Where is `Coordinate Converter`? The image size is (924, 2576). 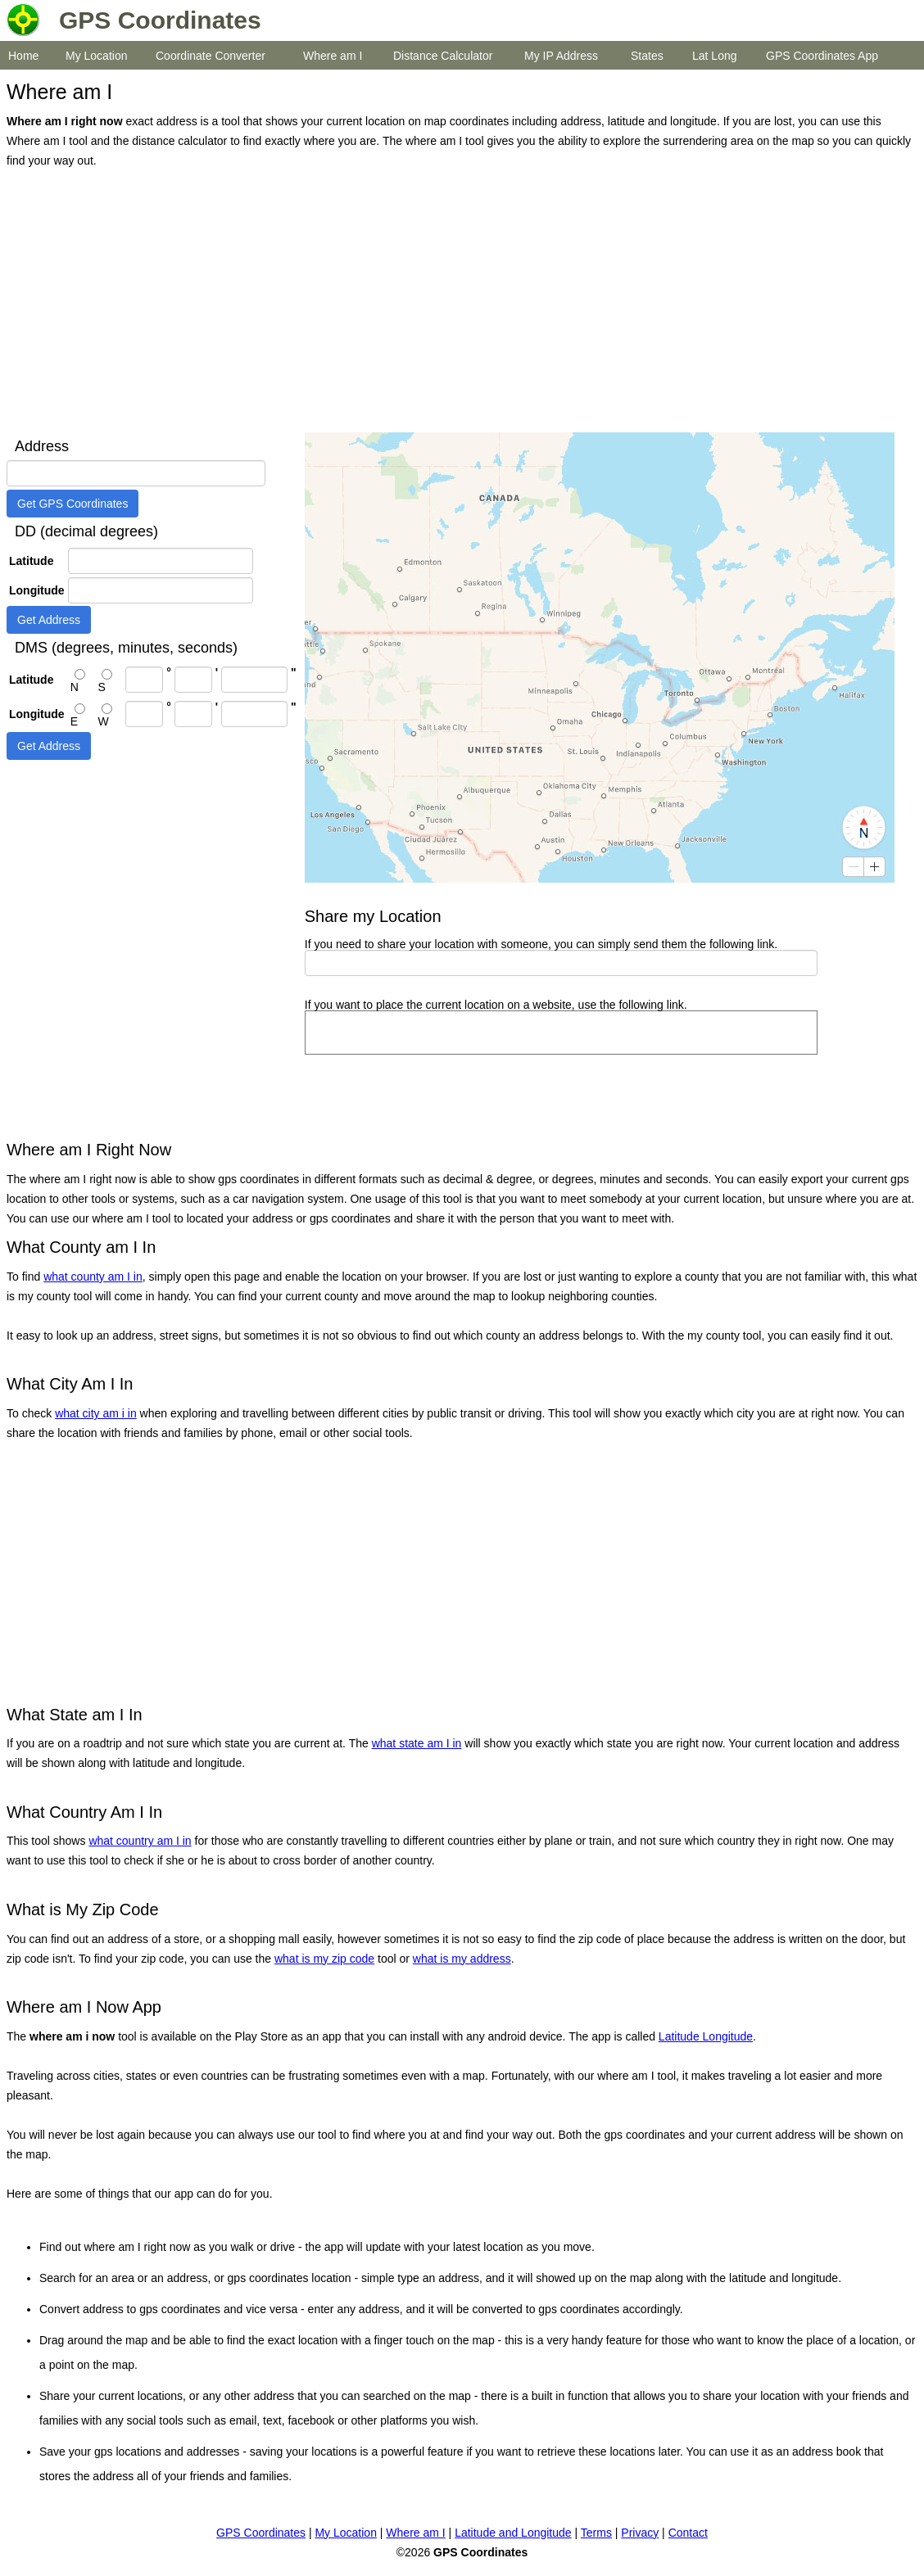 Coordinate Converter is located at coordinates (210, 55).